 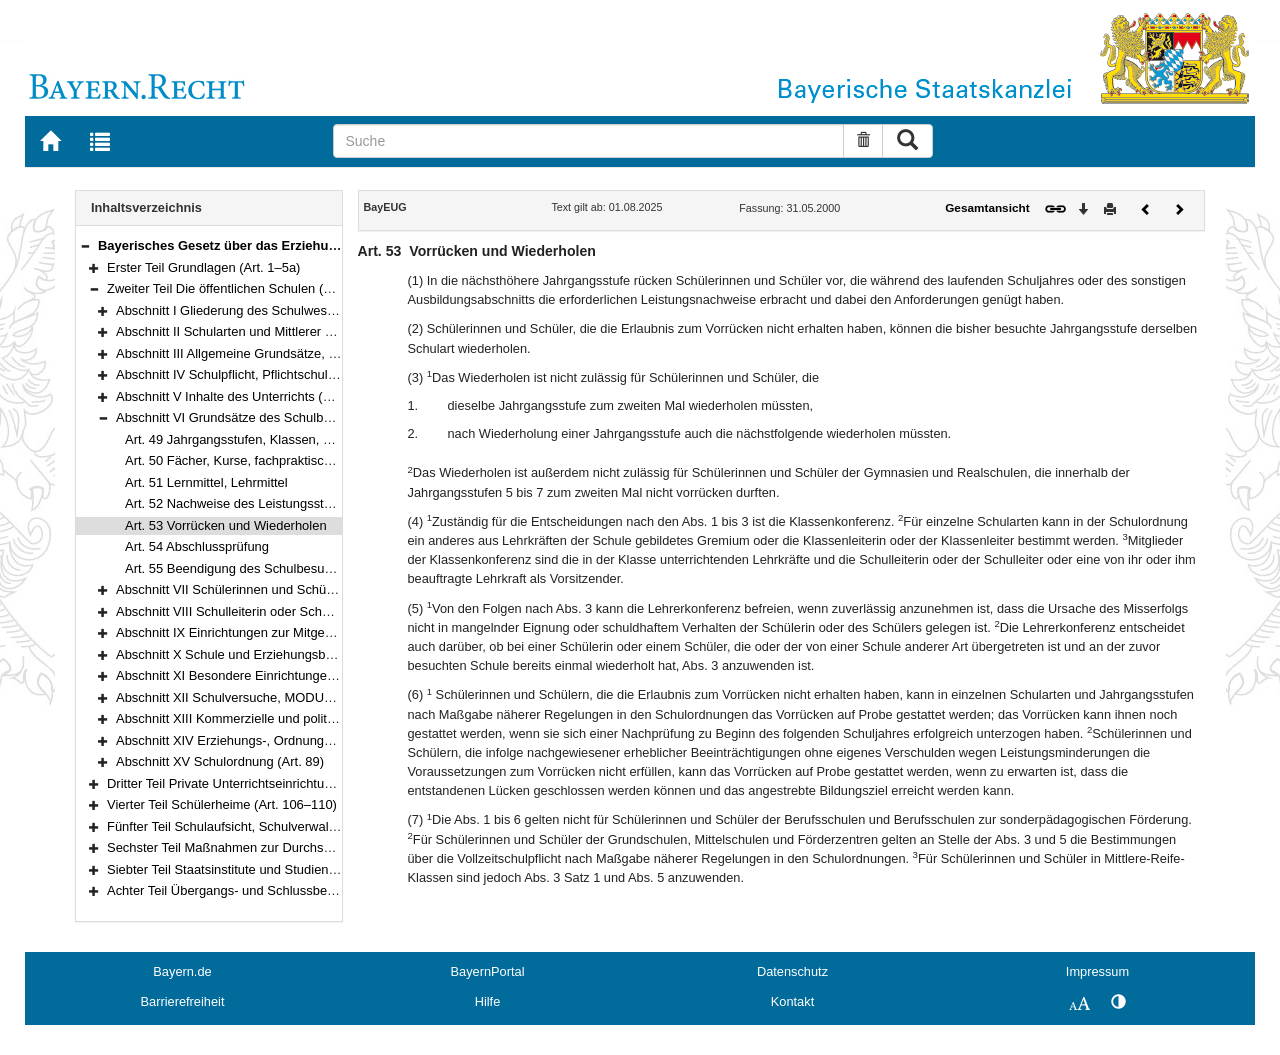 What do you see at coordinates (792, 971) in the screenshot?
I see `Datenschutz` at bounding box center [792, 971].